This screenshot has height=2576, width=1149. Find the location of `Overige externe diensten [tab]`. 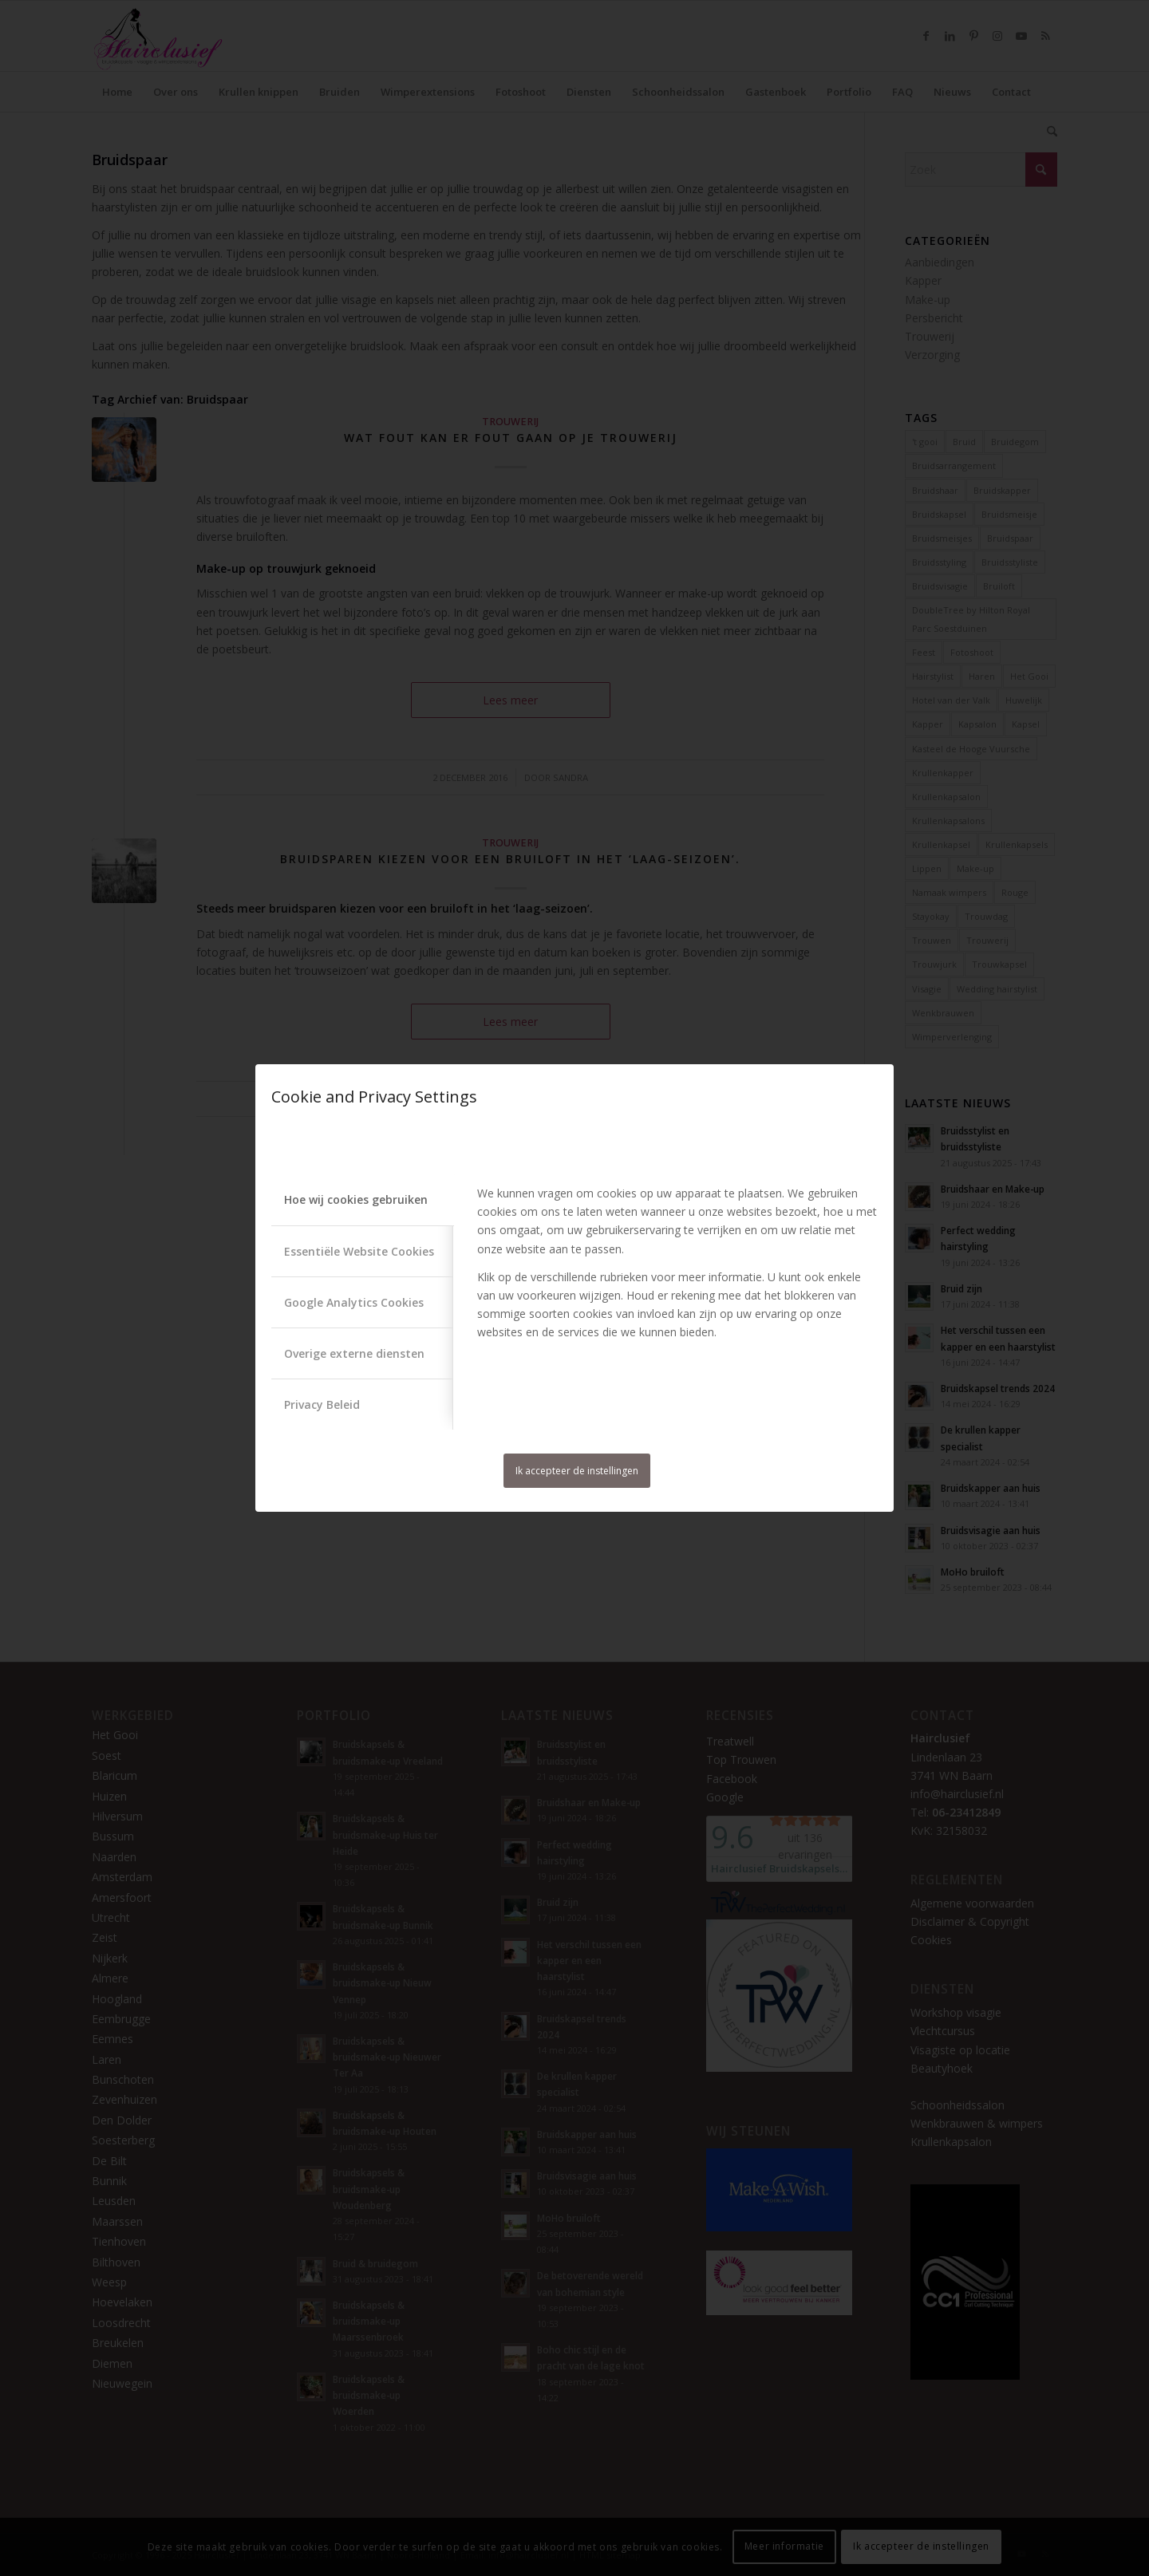

Overige externe diensten [tab] is located at coordinates (354, 1353).